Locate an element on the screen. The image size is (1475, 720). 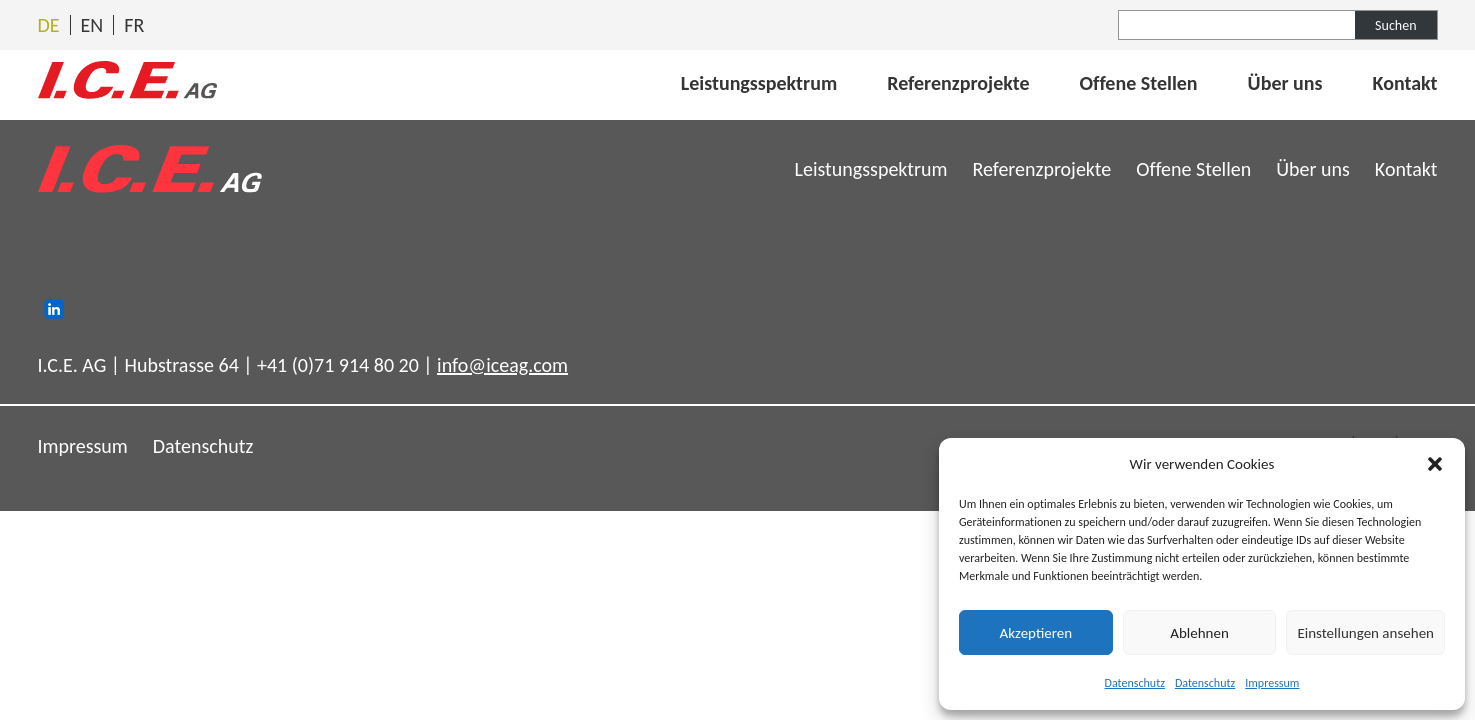
Einstellungen ansehen is located at coordinates (1365, 633).